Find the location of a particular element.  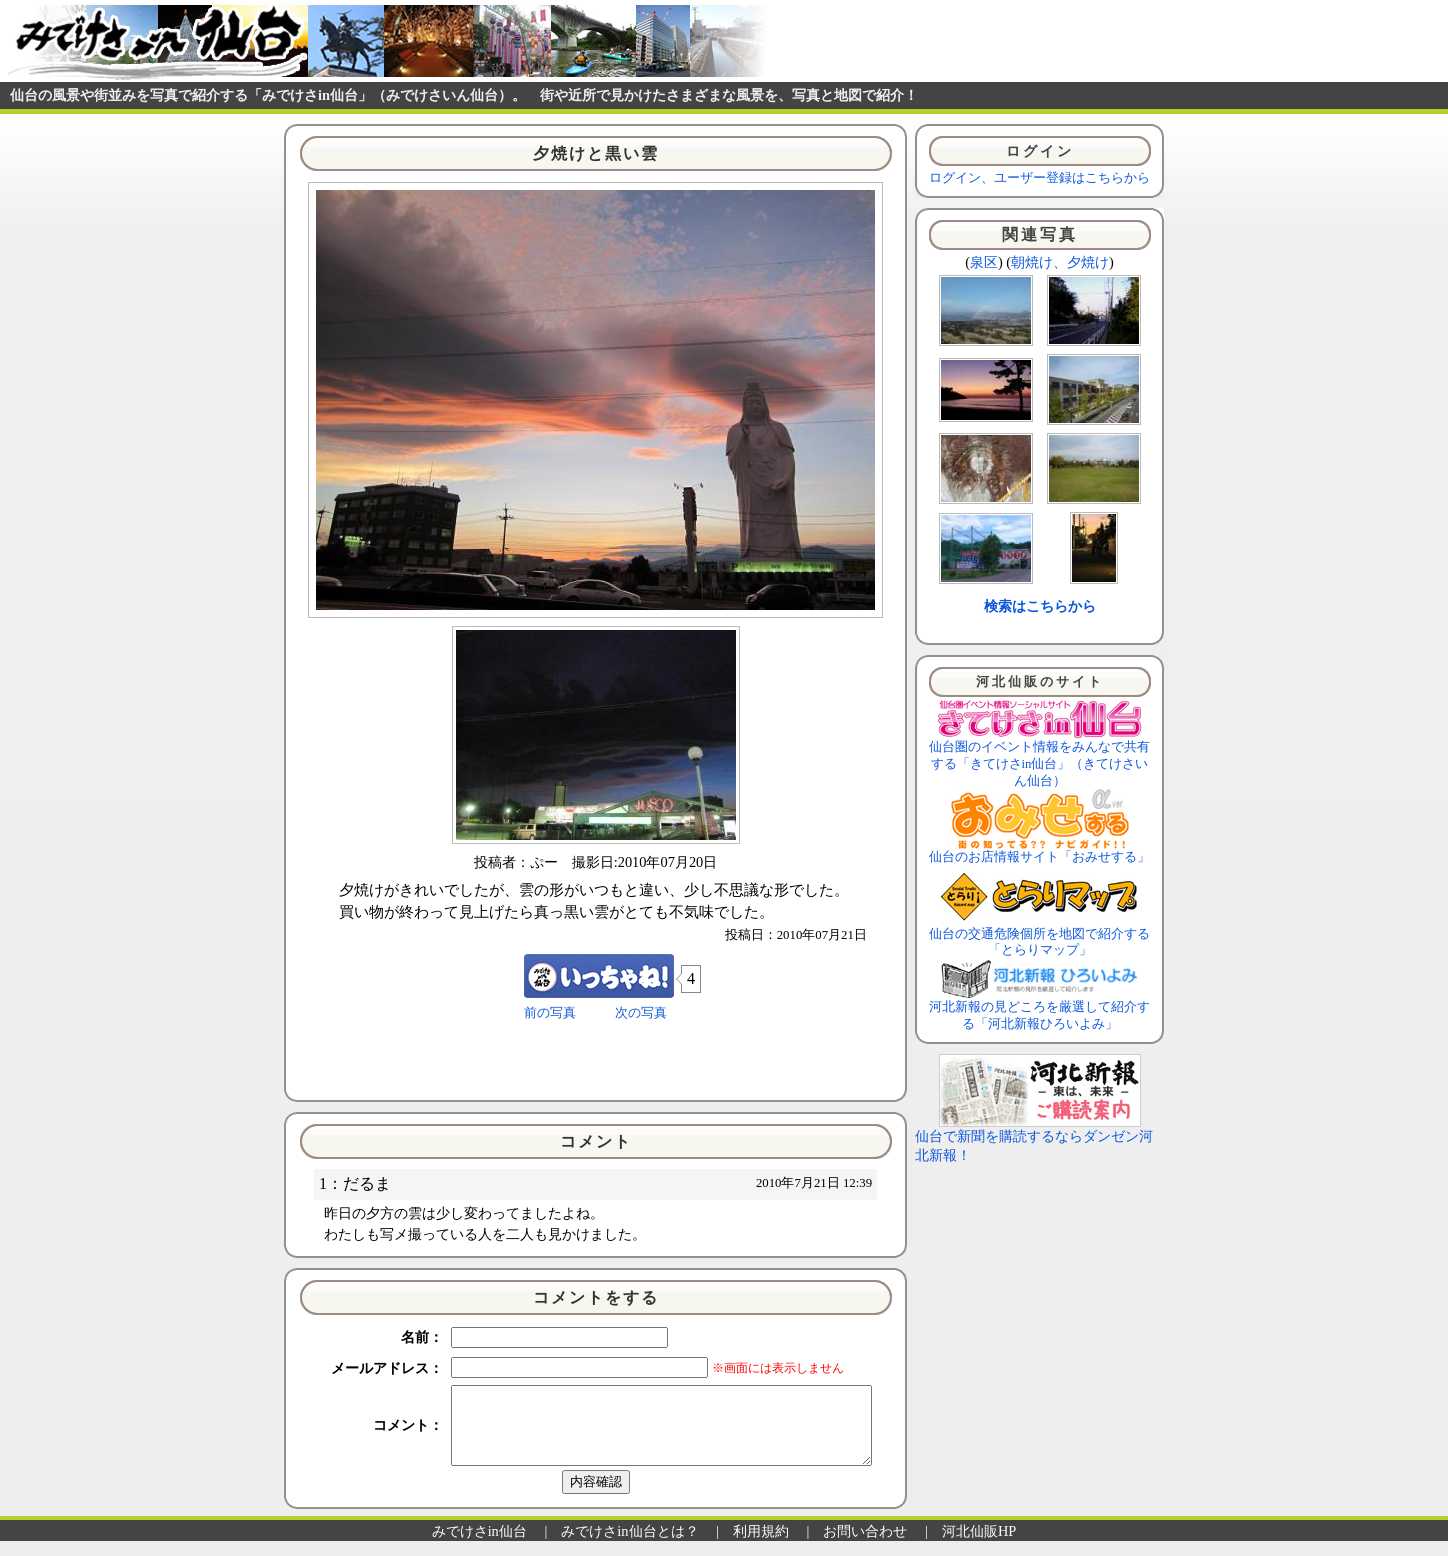

みでけさin仙台 is located at coordinates (479, 1546).